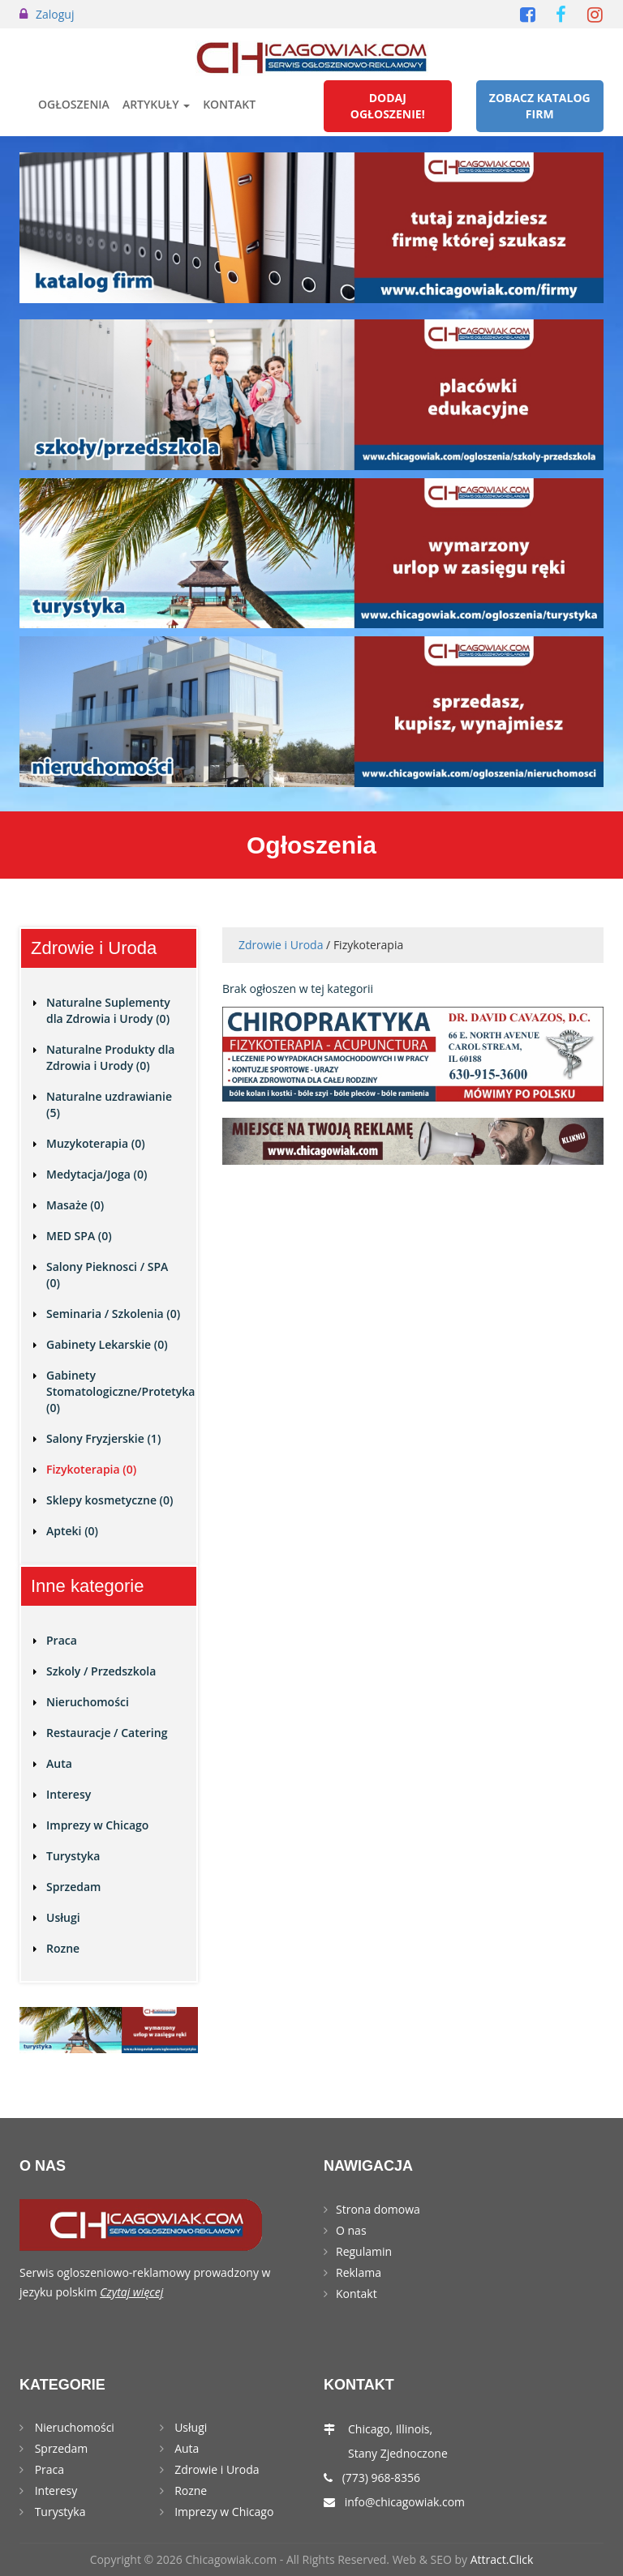 The image size is (623, 2576). I want to click on Interesy, so click(68, 1794).